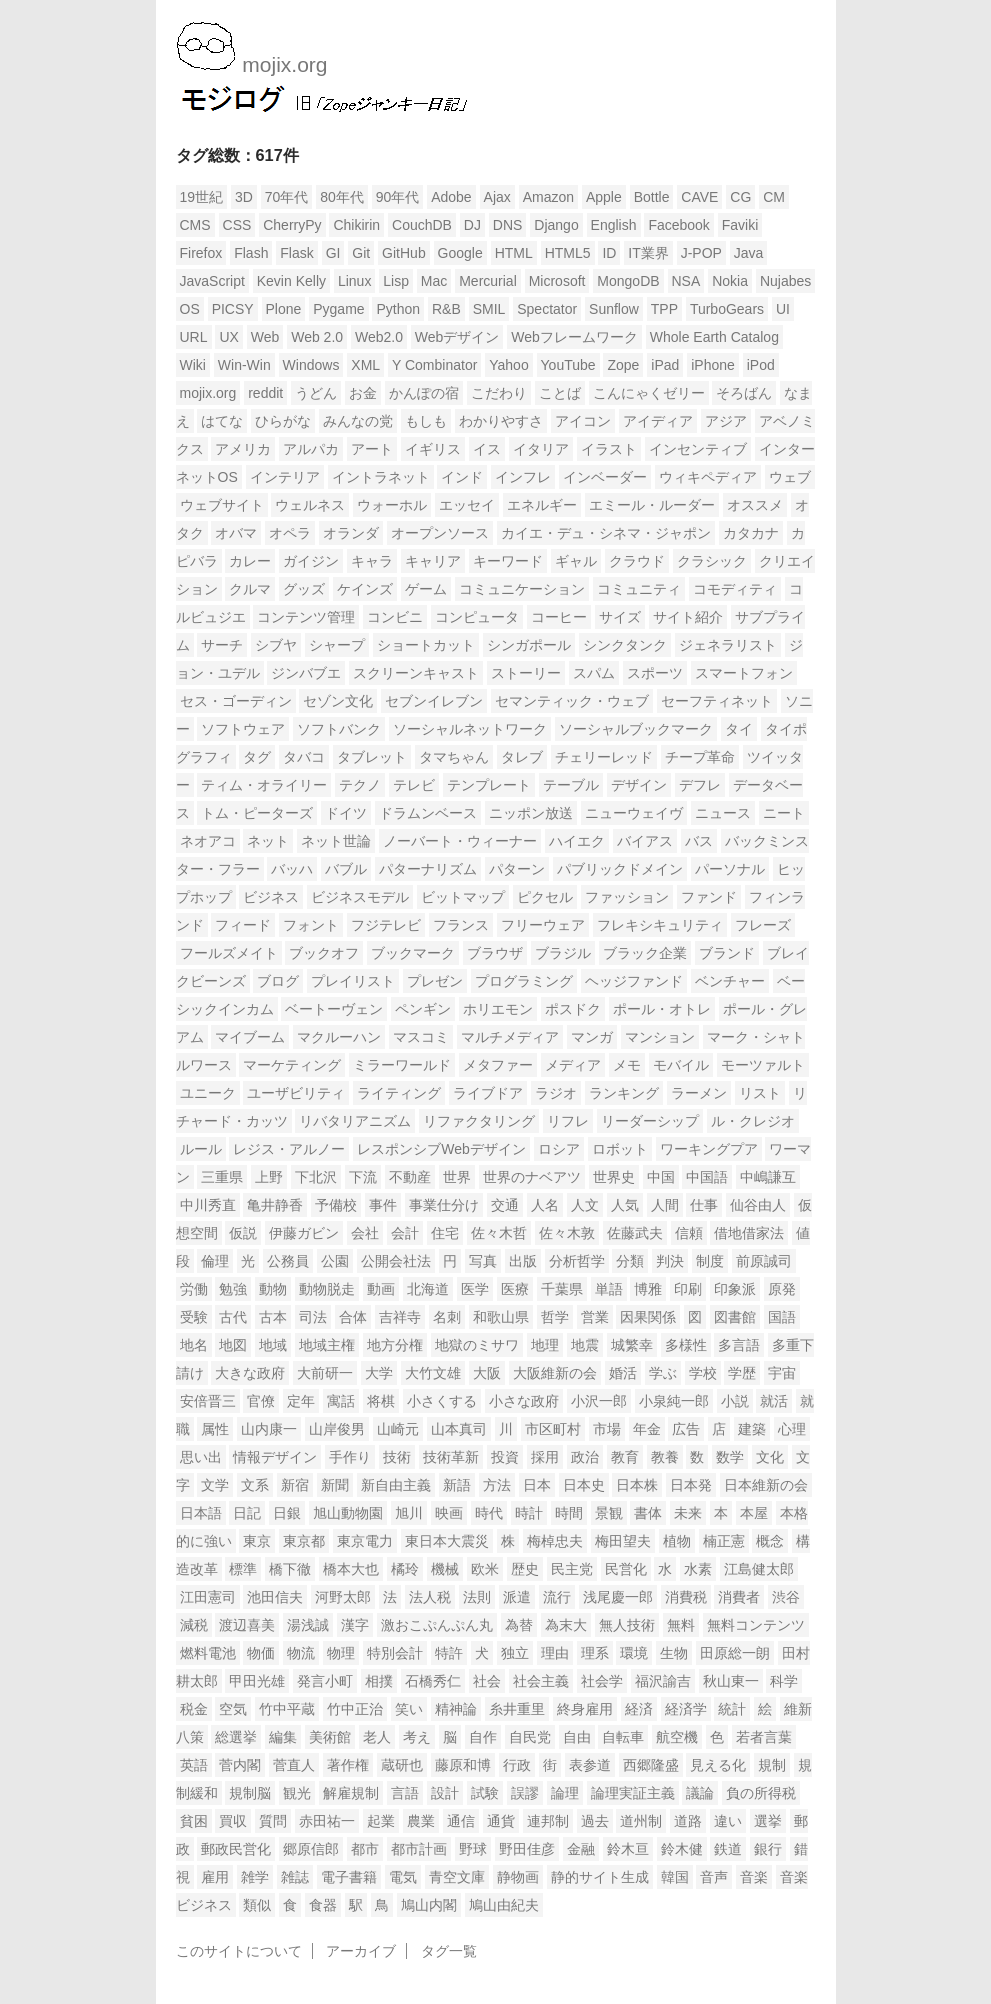  What do you see at coordinates (461, 925) in the screenshot?
I see `フランス` at bounding box center [461, 925].